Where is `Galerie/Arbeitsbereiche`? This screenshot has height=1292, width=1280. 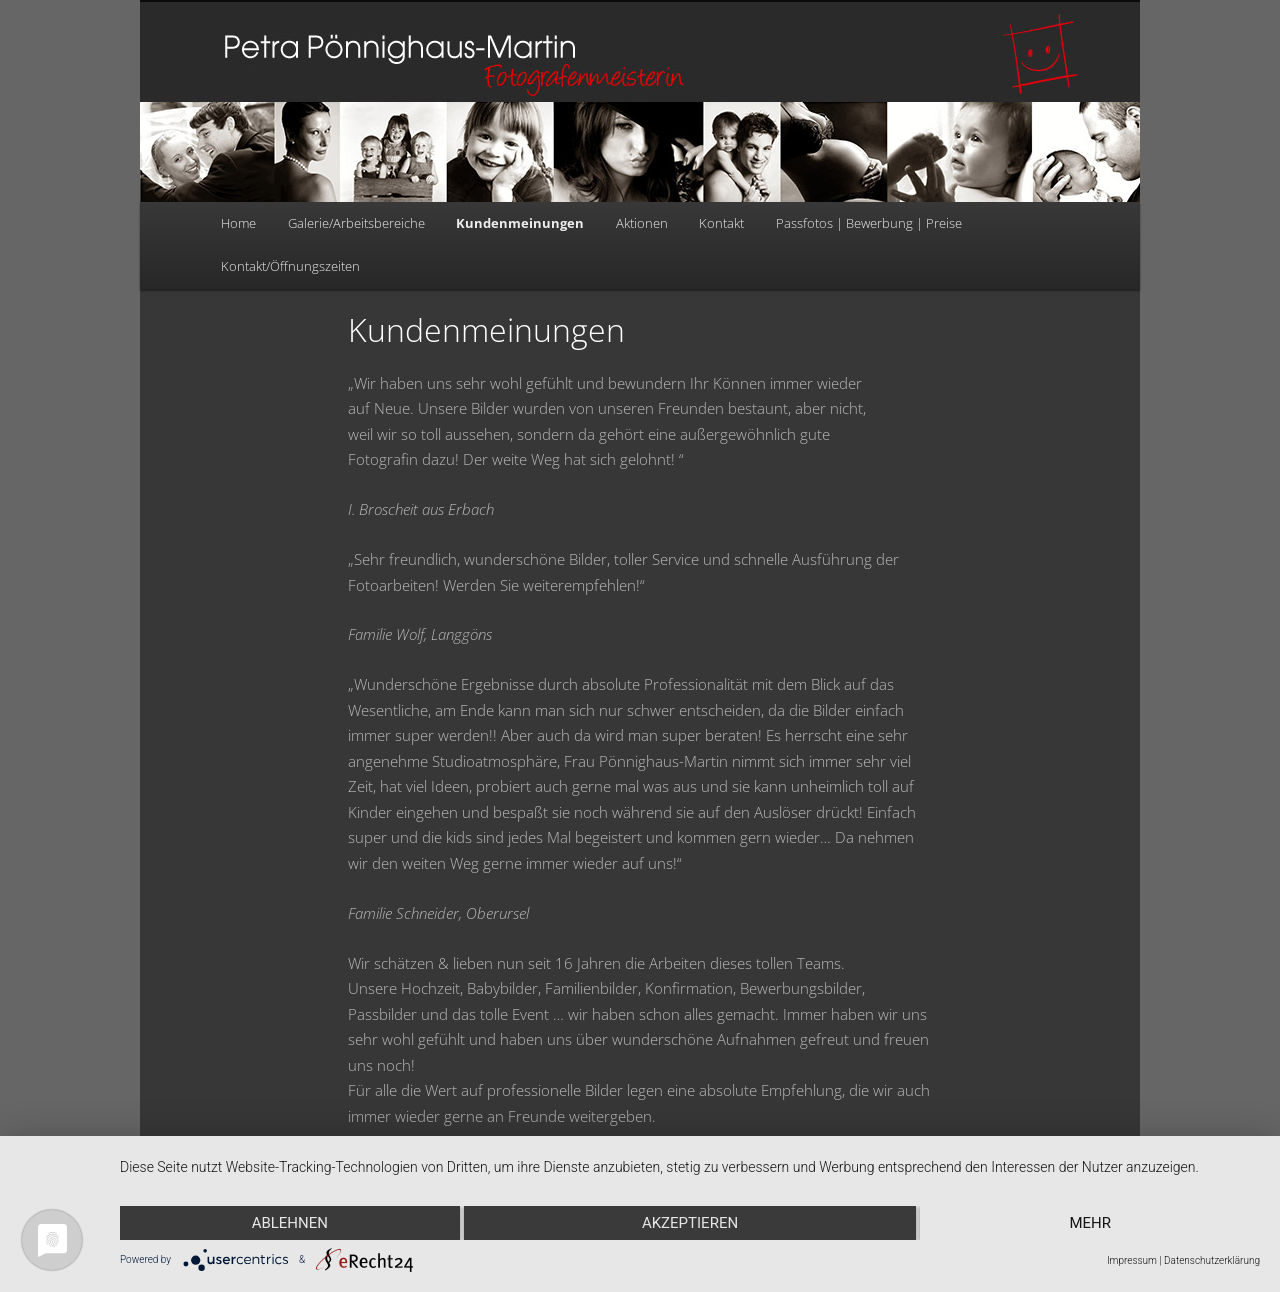 Galerie/Arbeitsbereiche is located at coordinates (356, 223).